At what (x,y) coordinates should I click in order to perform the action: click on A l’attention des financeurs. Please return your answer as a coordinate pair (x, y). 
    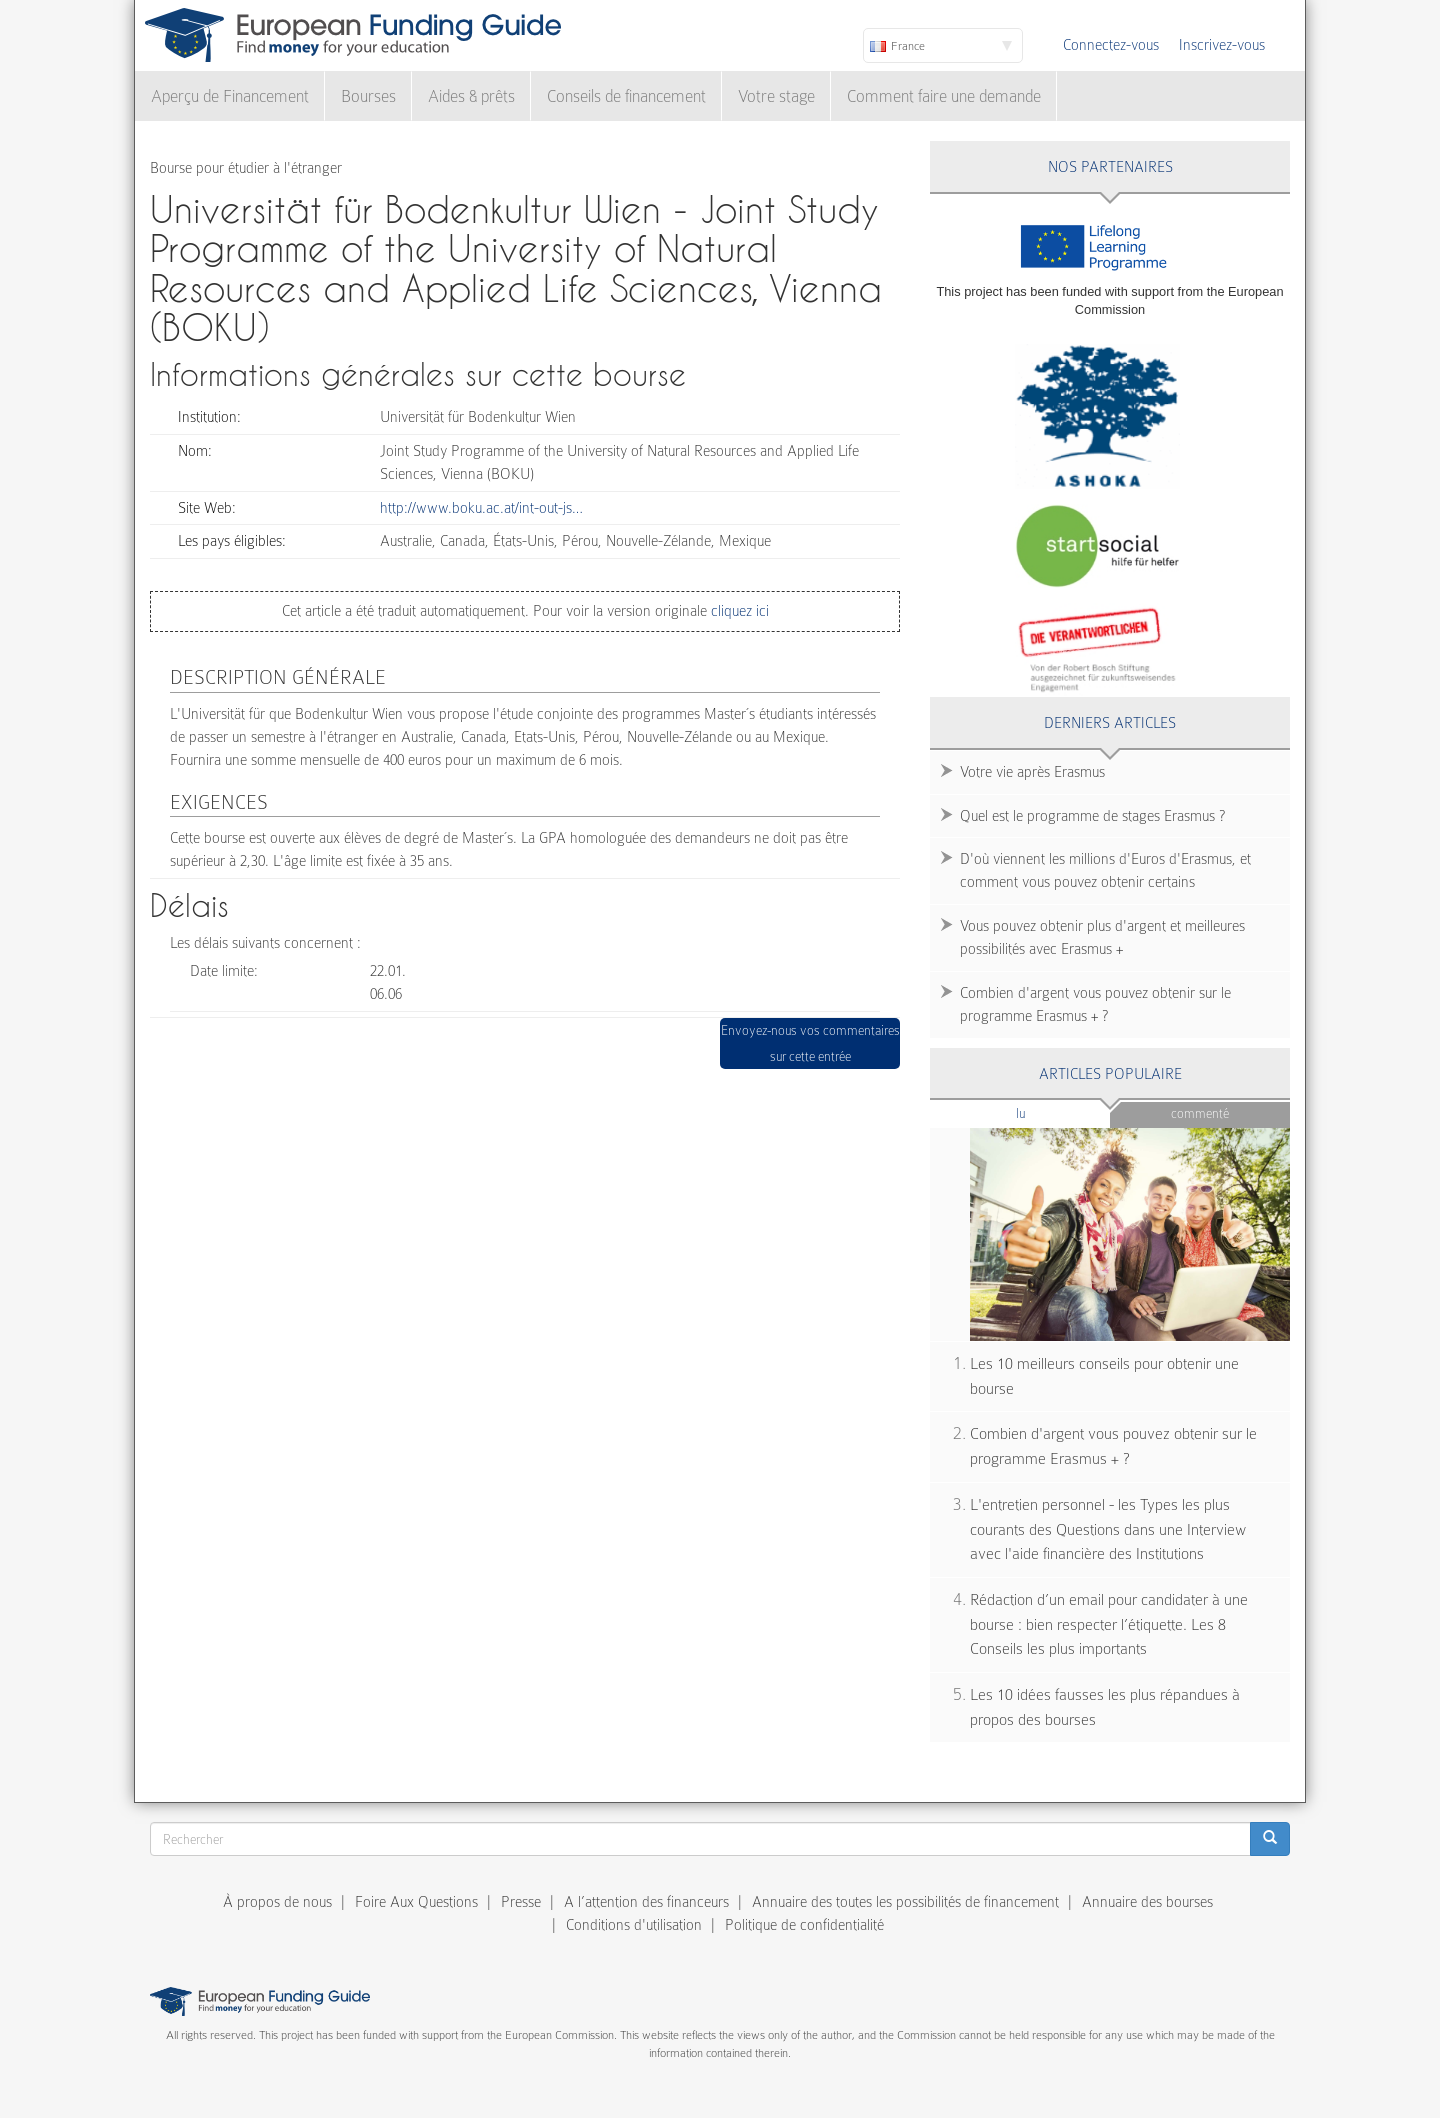
    Looking at the image, I should click on (646, 1902).